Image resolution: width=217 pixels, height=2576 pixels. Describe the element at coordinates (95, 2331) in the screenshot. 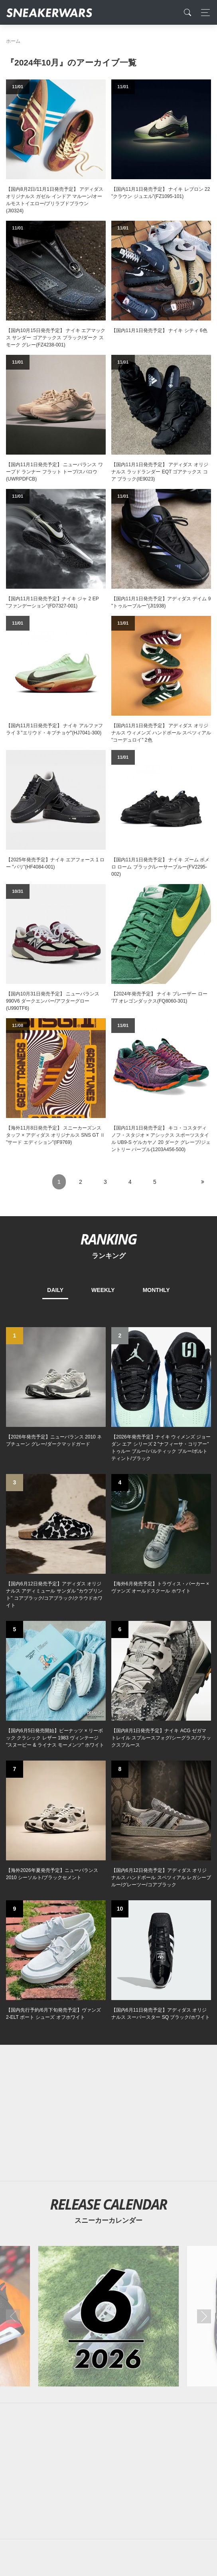

I see `[Facebook]` at that location.